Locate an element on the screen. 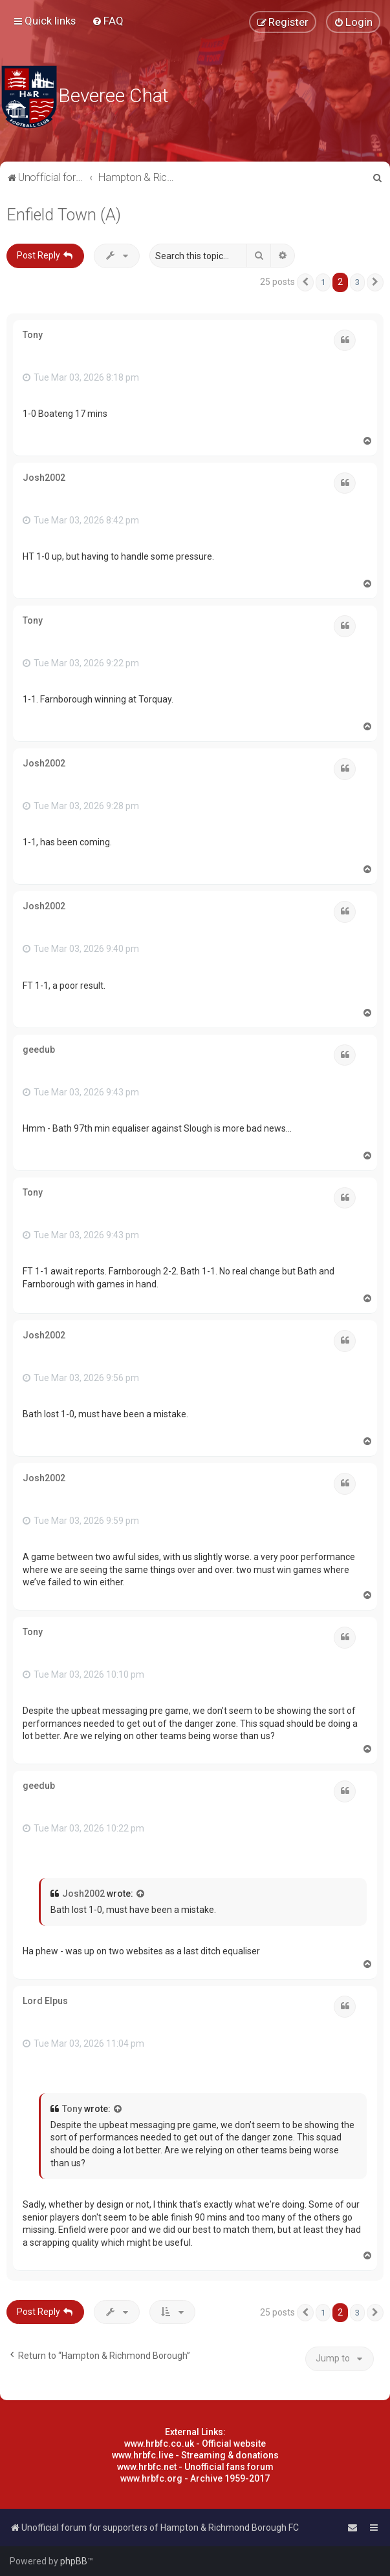  Lord Elpus is located at coordinates (45, 2001).